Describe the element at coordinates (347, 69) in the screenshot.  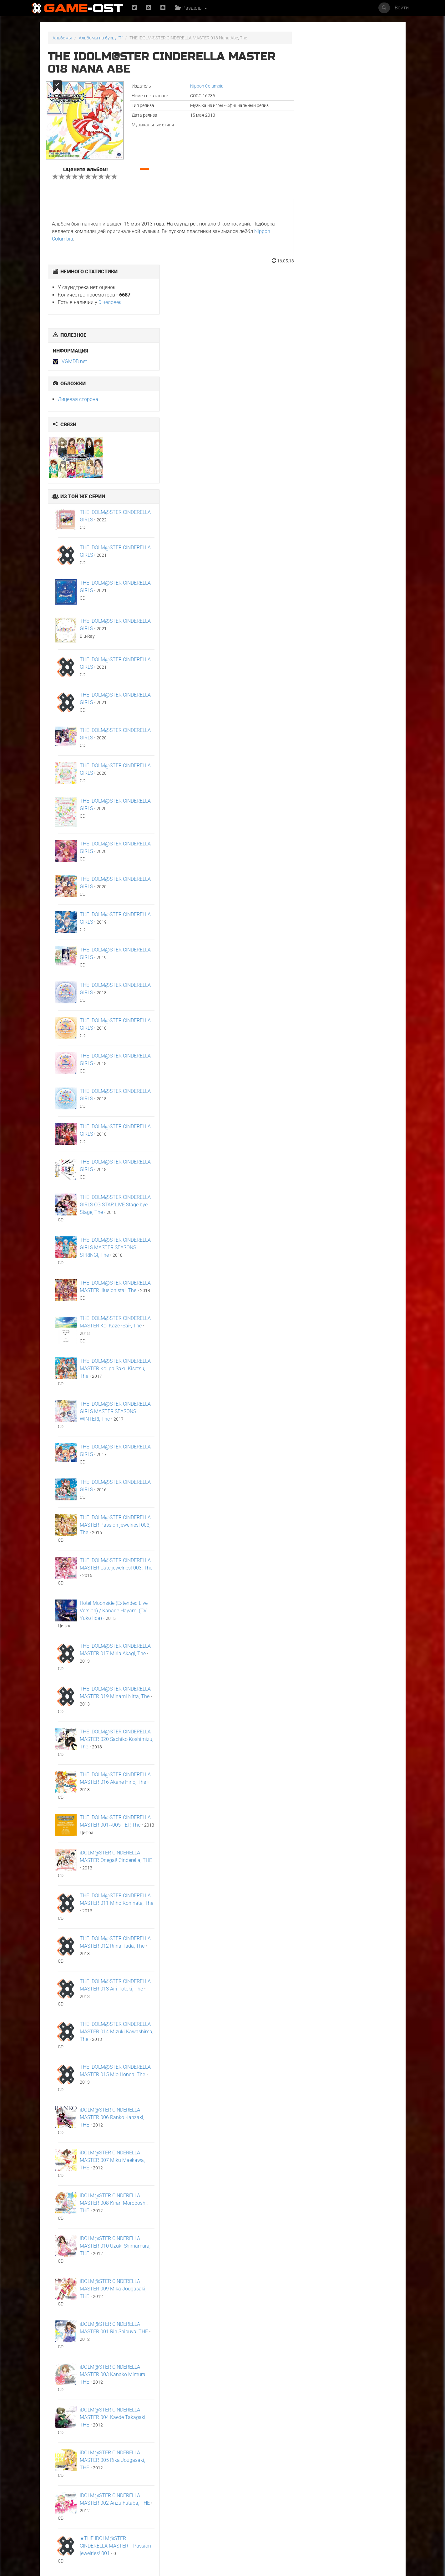
I see `0 человек` at that location.